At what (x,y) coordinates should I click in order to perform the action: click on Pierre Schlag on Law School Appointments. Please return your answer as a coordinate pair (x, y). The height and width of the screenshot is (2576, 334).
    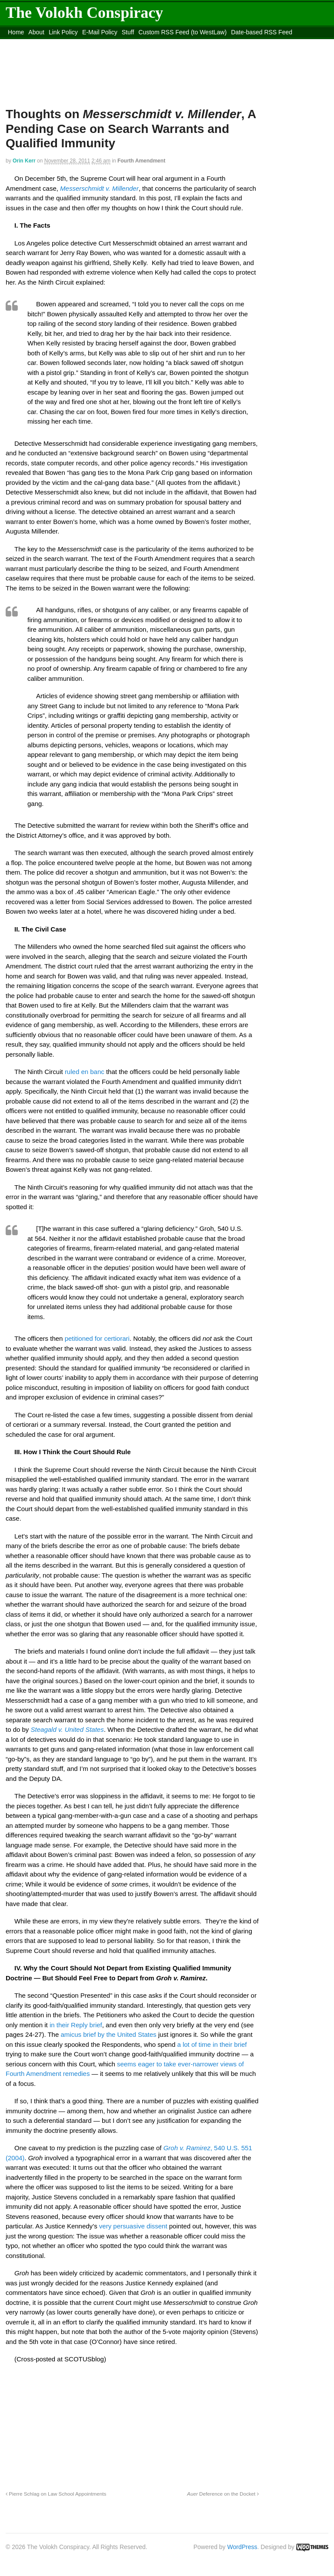
    Looking at the image, I should click on (56, 2493).